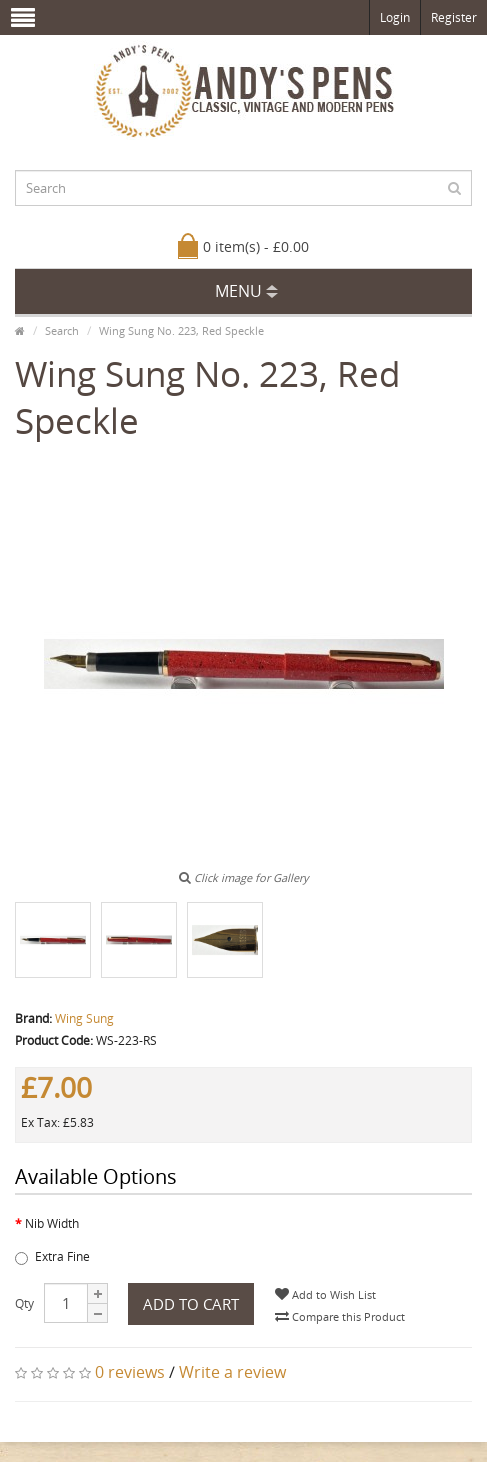  Describe the element at coordinates (340, 1316) in the screenshot. I see `Compare this Product` at that location.